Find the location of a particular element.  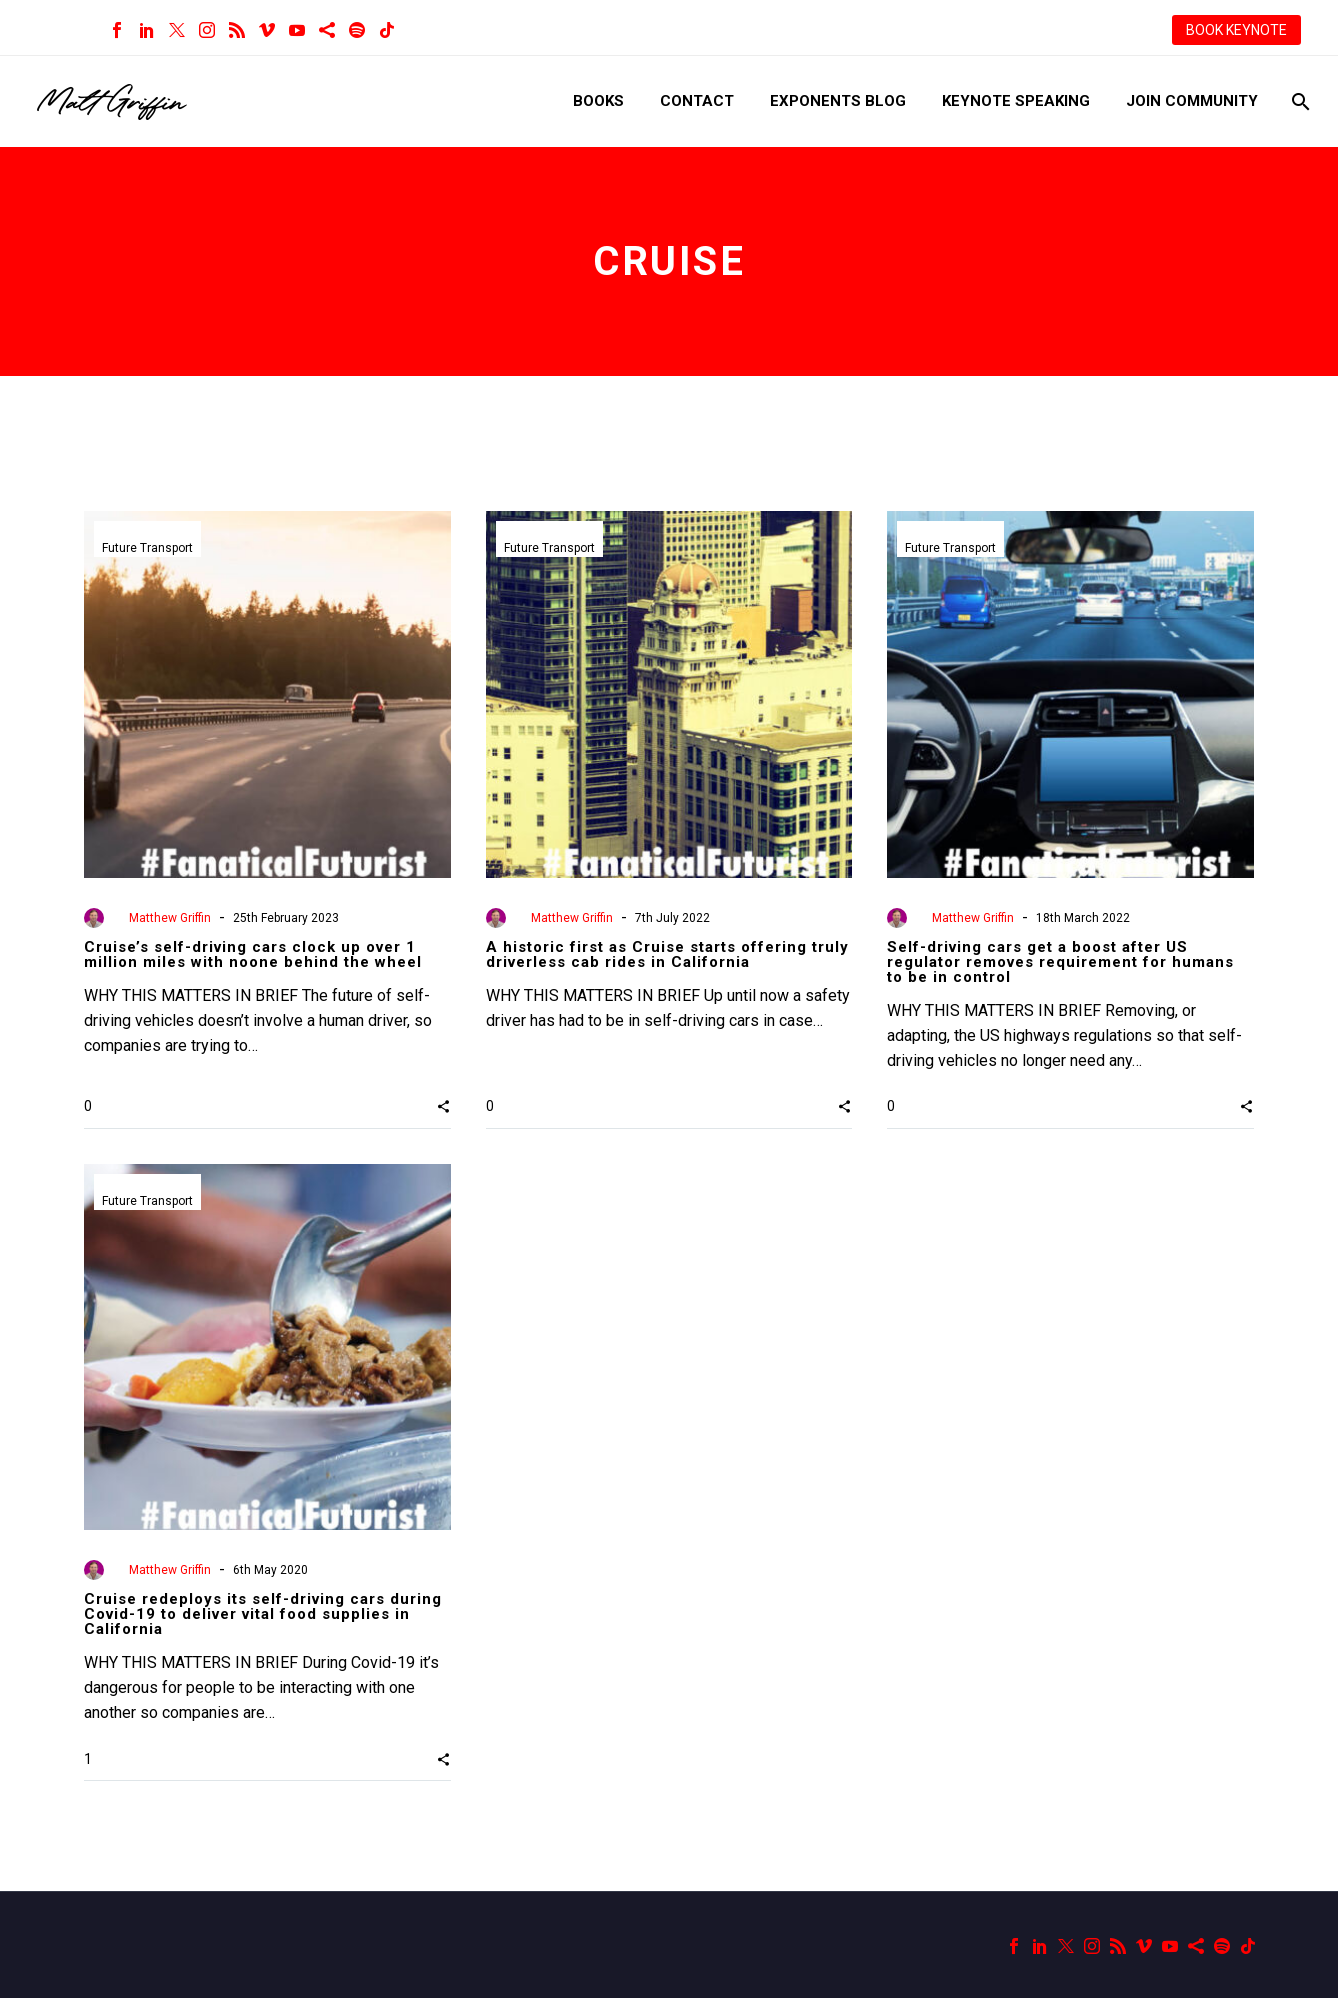

Join Community is located at coordinates (1192, 101).